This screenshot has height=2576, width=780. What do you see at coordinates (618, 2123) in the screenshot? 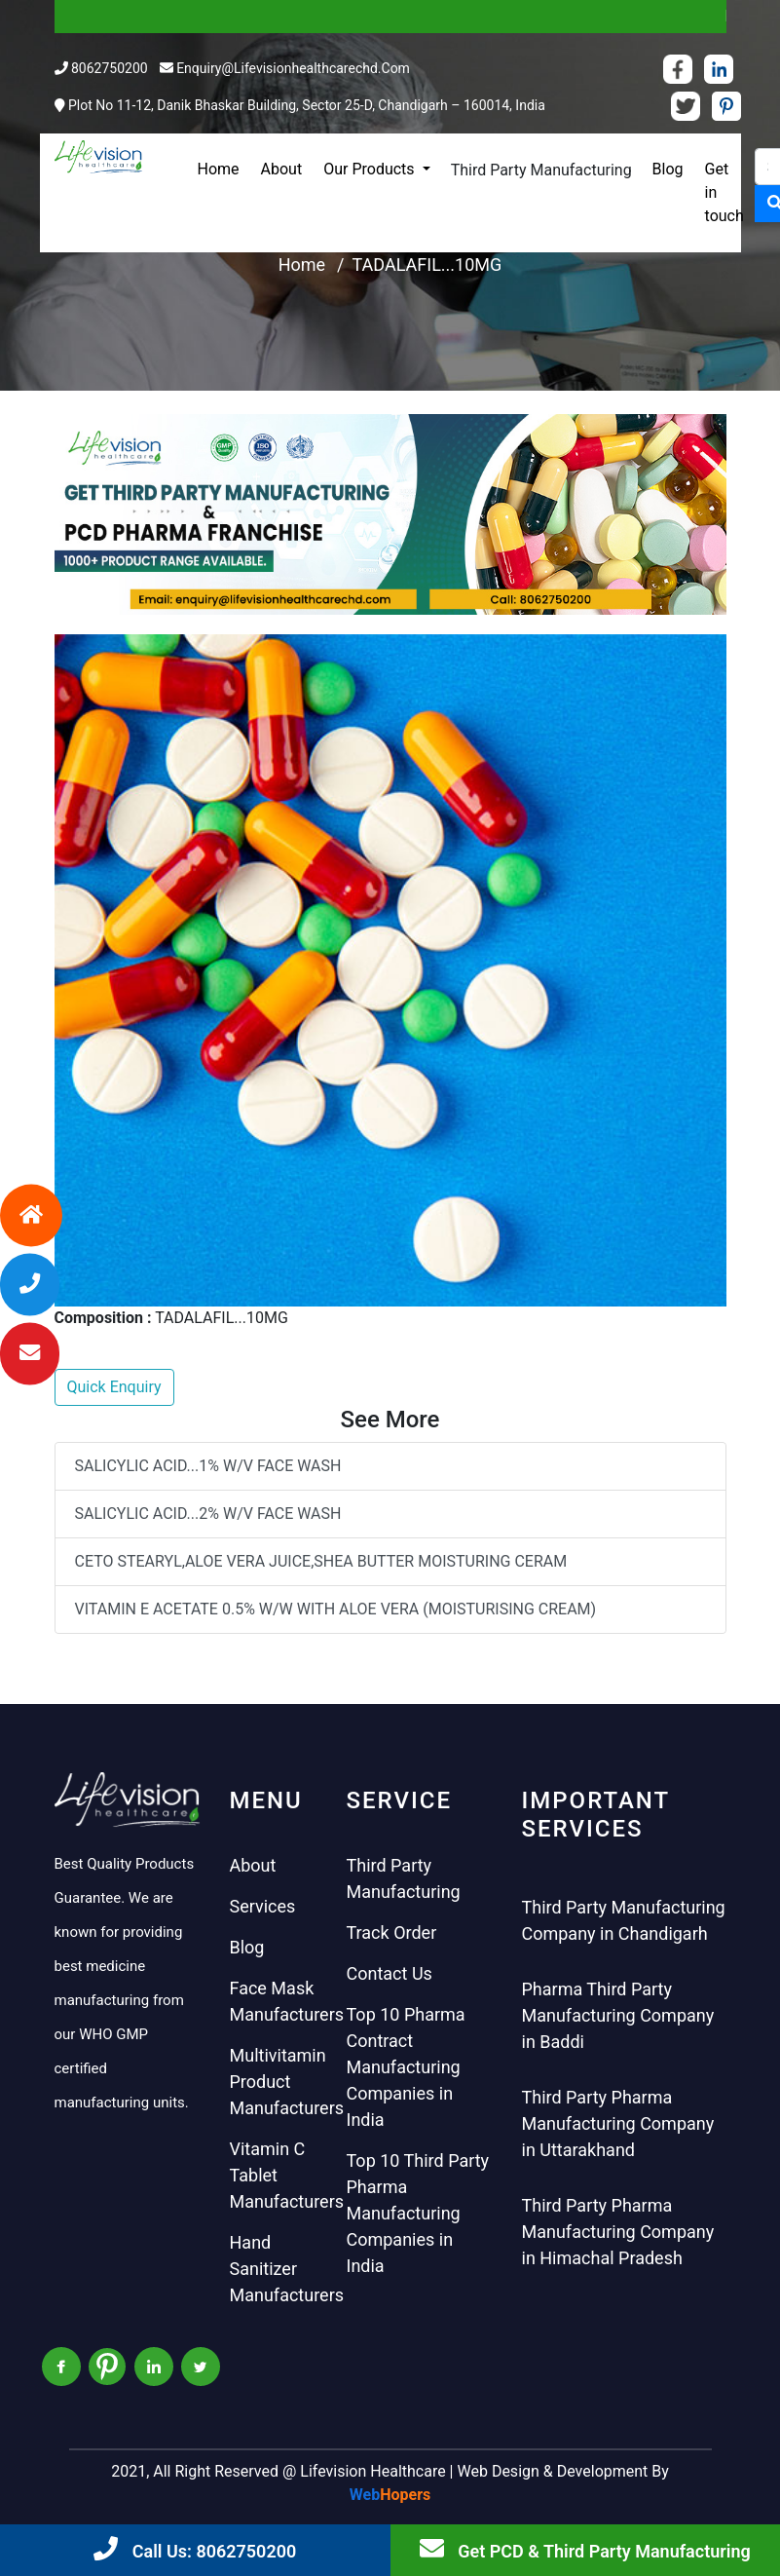
I see `Third Party Pharma Manufacturing Company in Uttarakhand` at bounding box center [618, 2123].